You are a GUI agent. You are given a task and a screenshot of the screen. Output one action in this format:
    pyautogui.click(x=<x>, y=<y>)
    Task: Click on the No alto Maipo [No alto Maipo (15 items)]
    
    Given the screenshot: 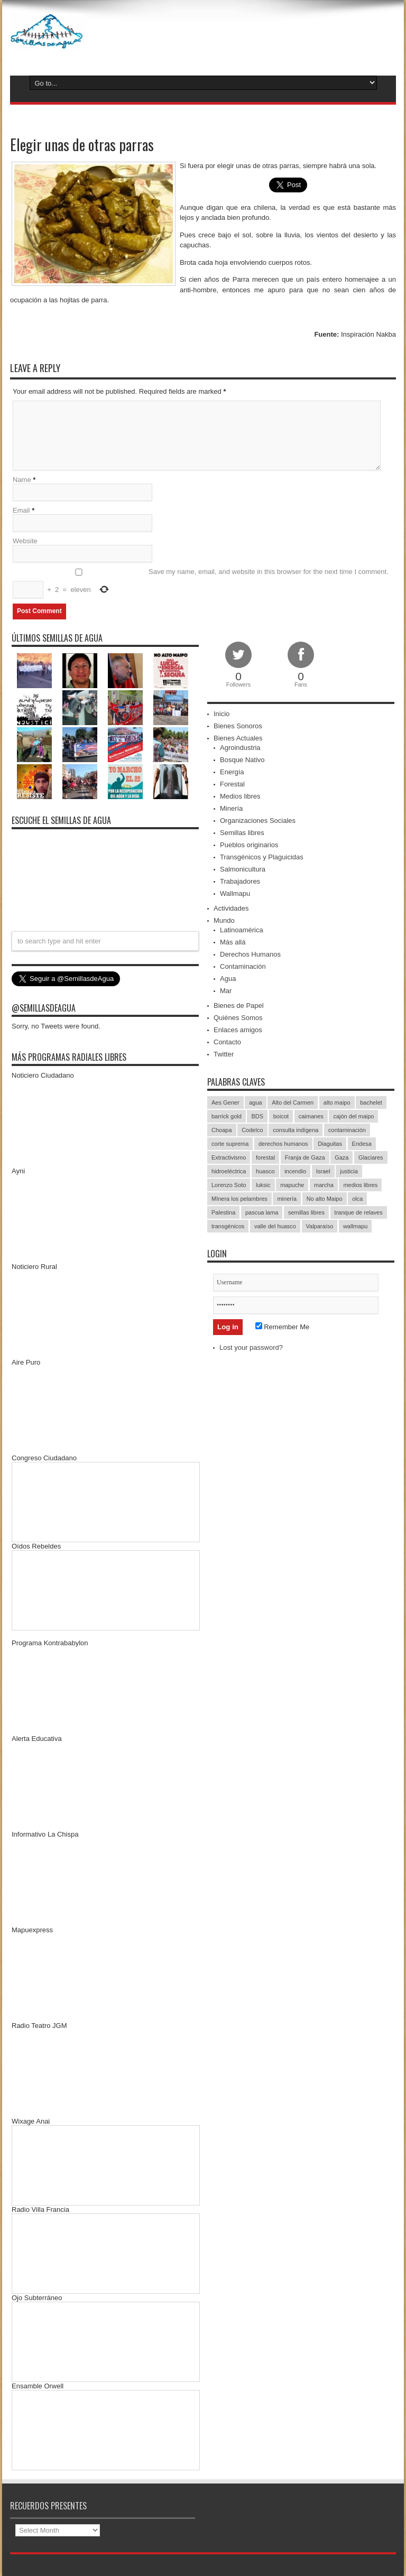 What is the action you would take?
    pyautogui.click(x=325, y=1199)
    